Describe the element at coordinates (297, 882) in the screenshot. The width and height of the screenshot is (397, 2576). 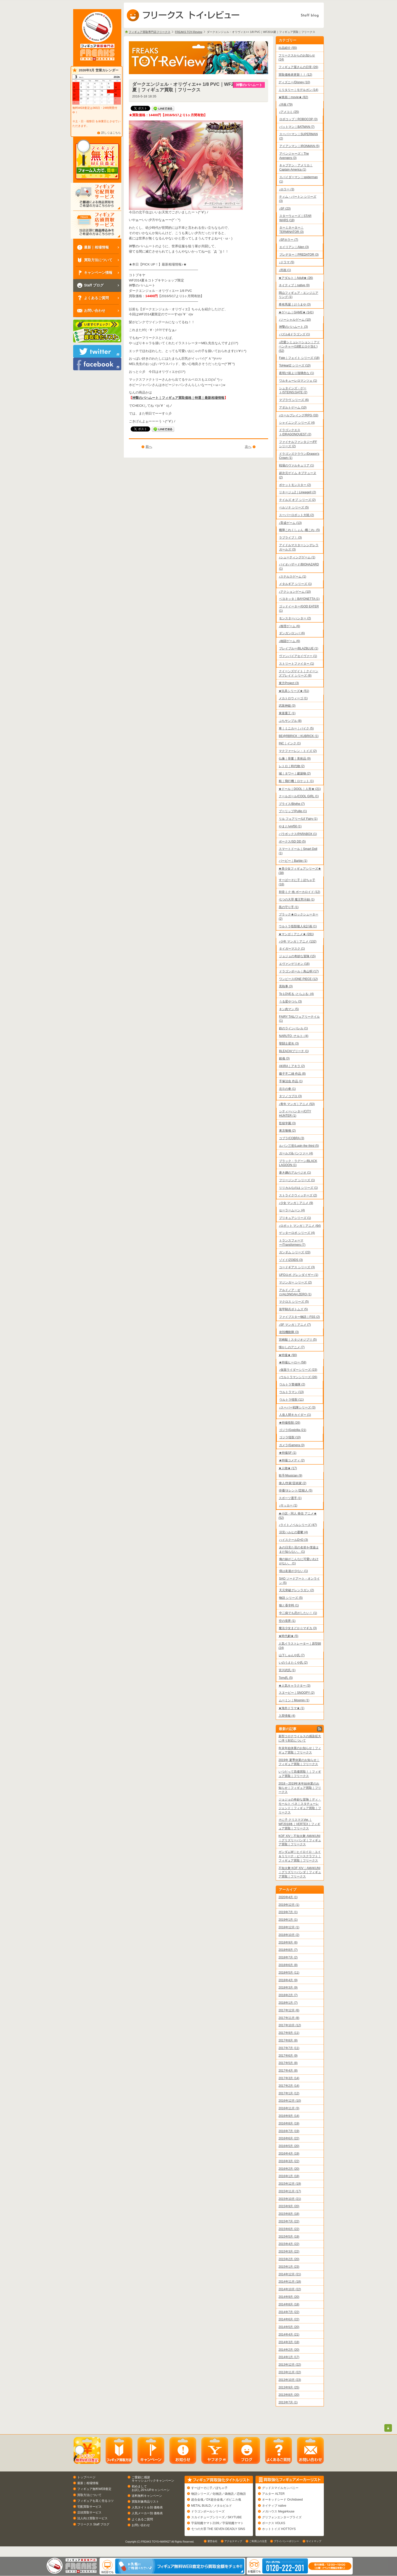
I see `すーぱーそに子｜ぽちゃ子 (16)` at that location.